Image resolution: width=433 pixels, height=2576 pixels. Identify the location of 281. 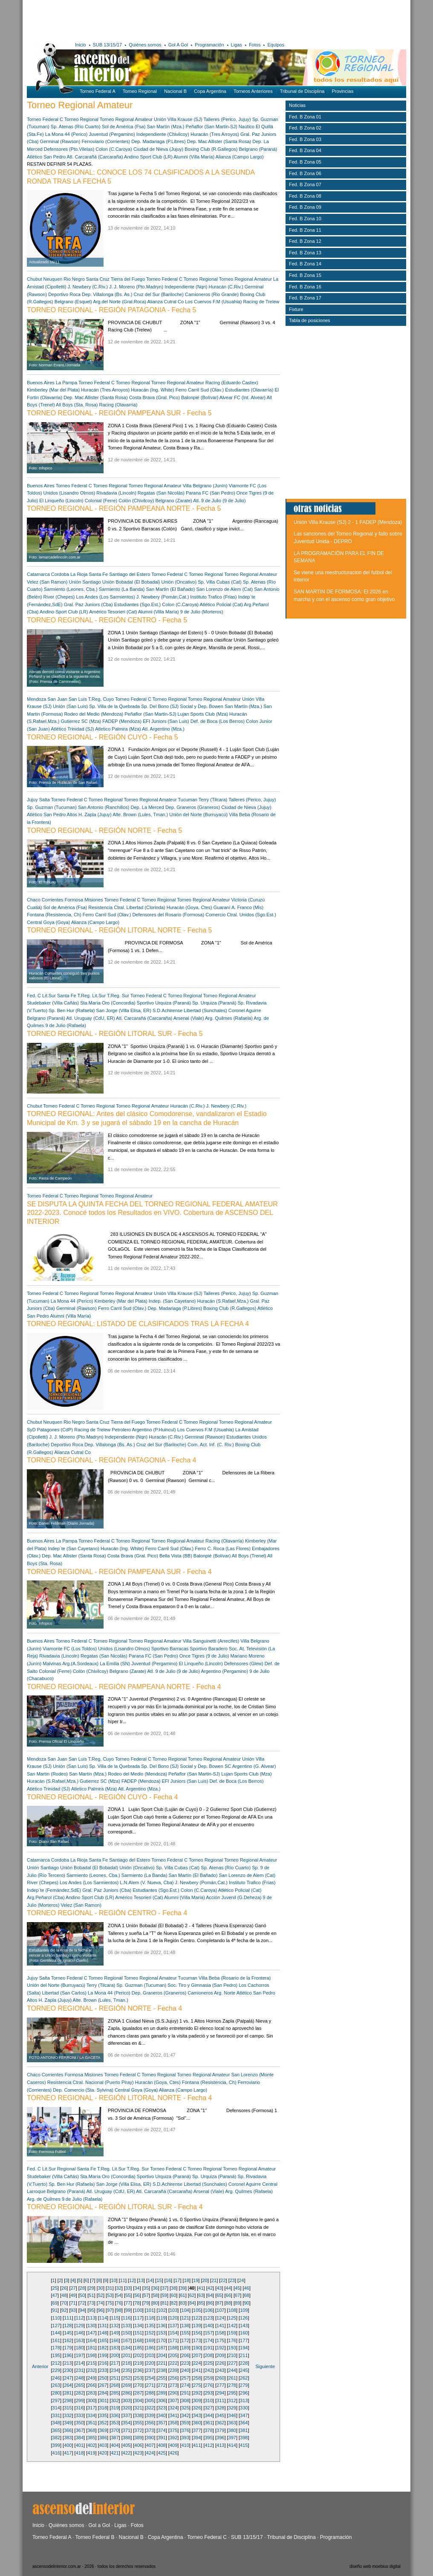
(68, 2392).